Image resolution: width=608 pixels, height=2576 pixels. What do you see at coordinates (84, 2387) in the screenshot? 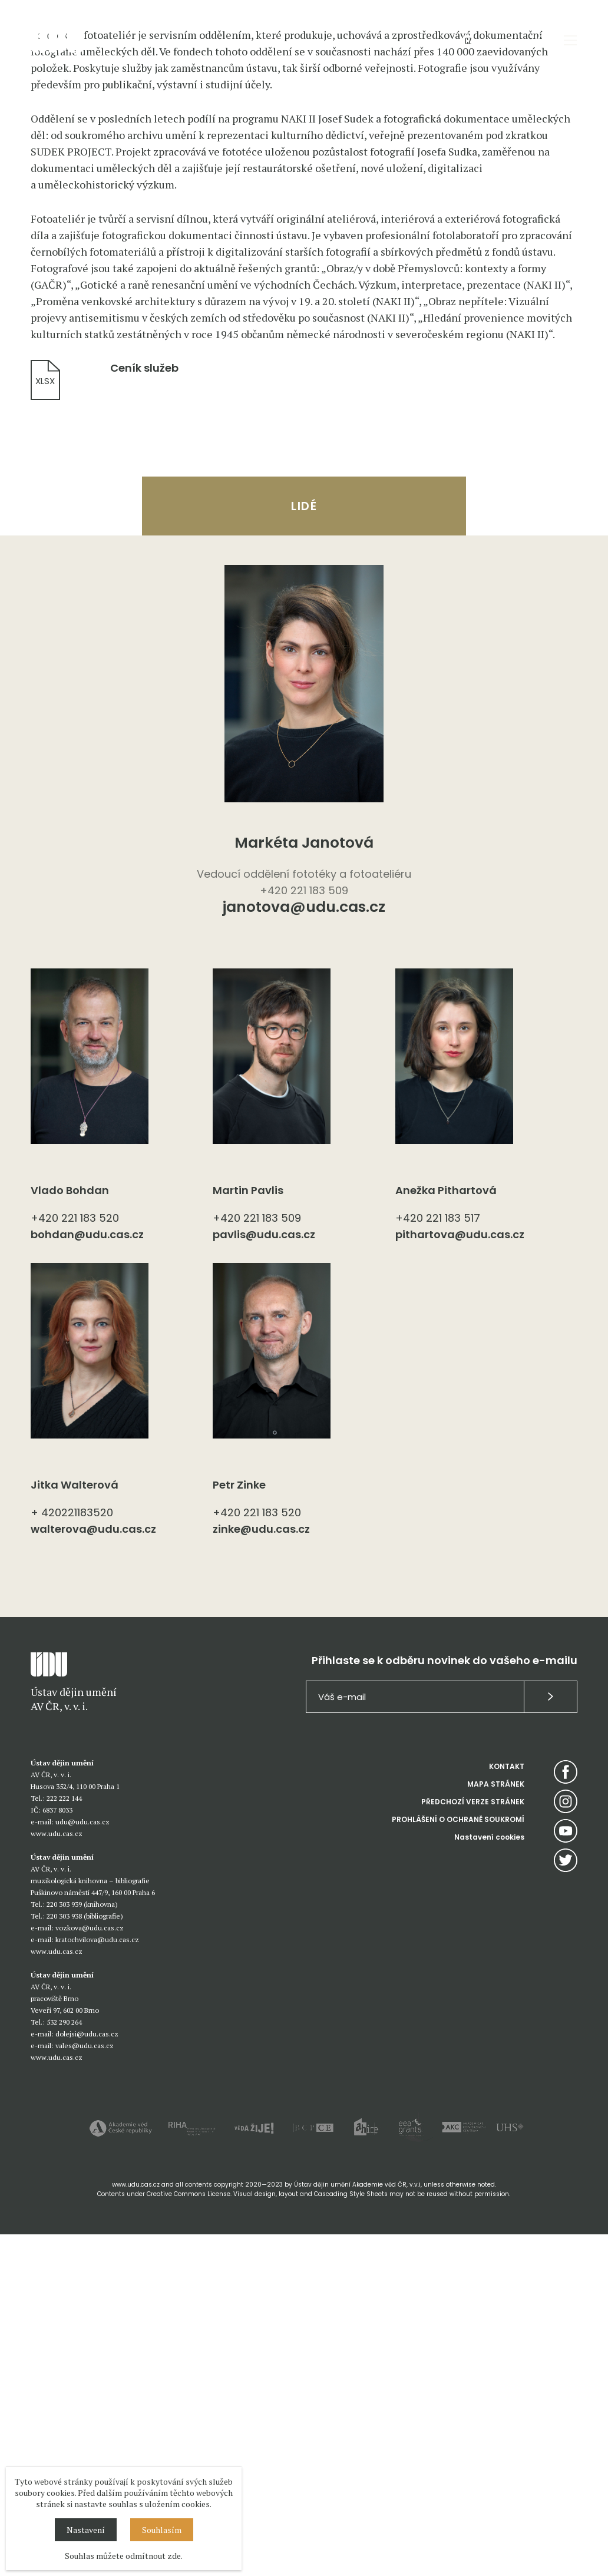
I see `vales@udu.cas.cz` at bounding box center [84, 2387].